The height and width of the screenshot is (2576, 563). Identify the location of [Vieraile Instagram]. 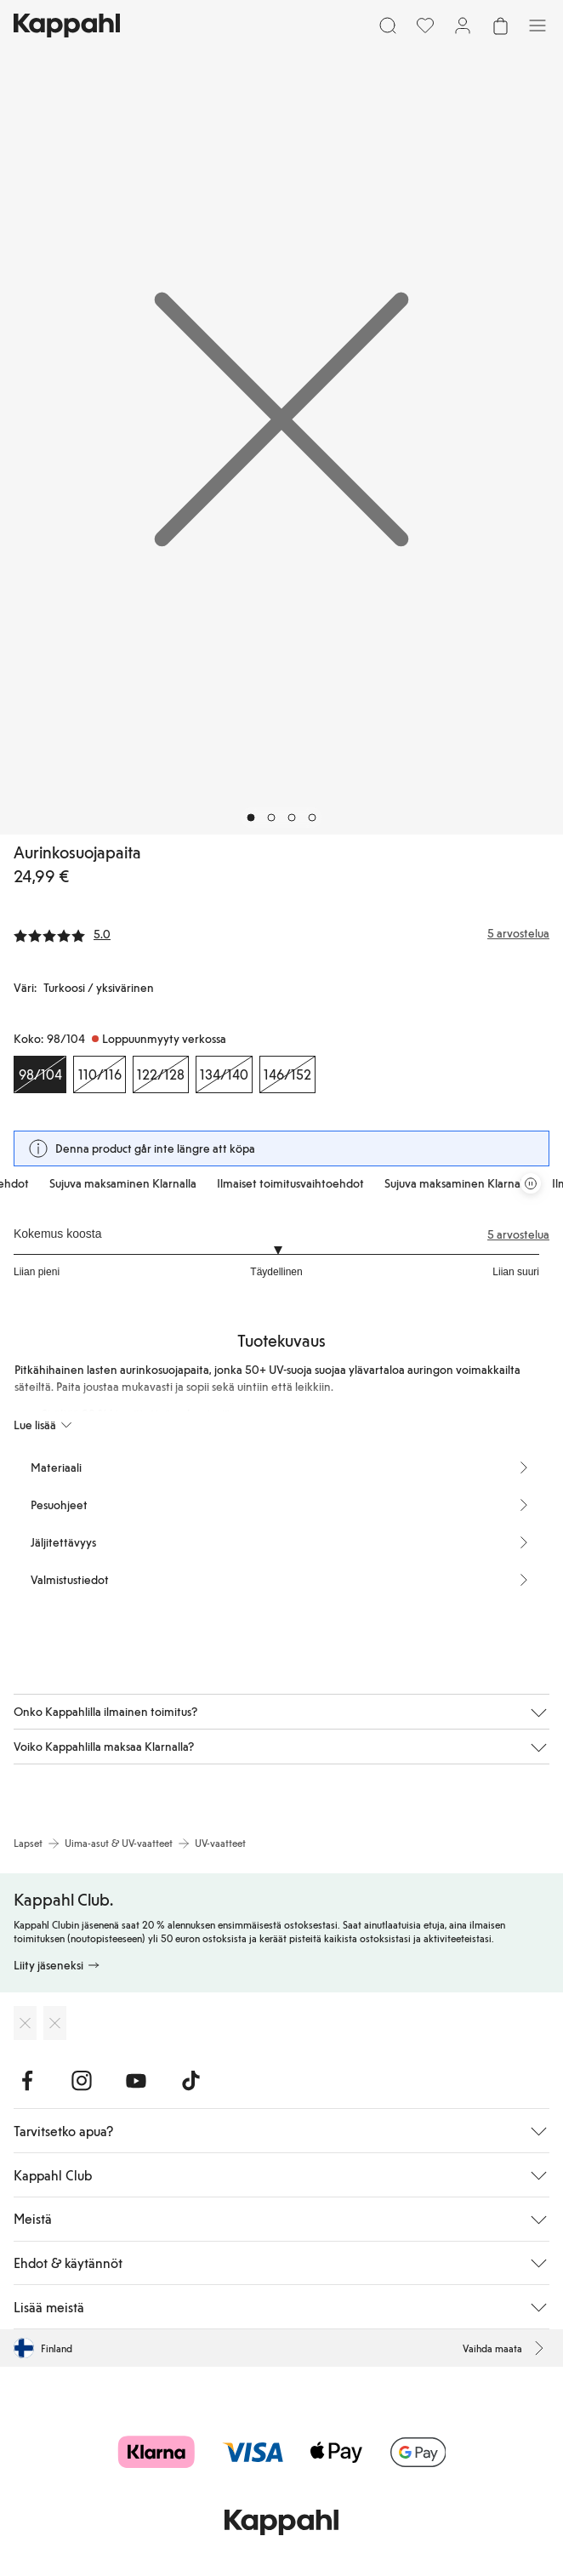
(81, 2080).